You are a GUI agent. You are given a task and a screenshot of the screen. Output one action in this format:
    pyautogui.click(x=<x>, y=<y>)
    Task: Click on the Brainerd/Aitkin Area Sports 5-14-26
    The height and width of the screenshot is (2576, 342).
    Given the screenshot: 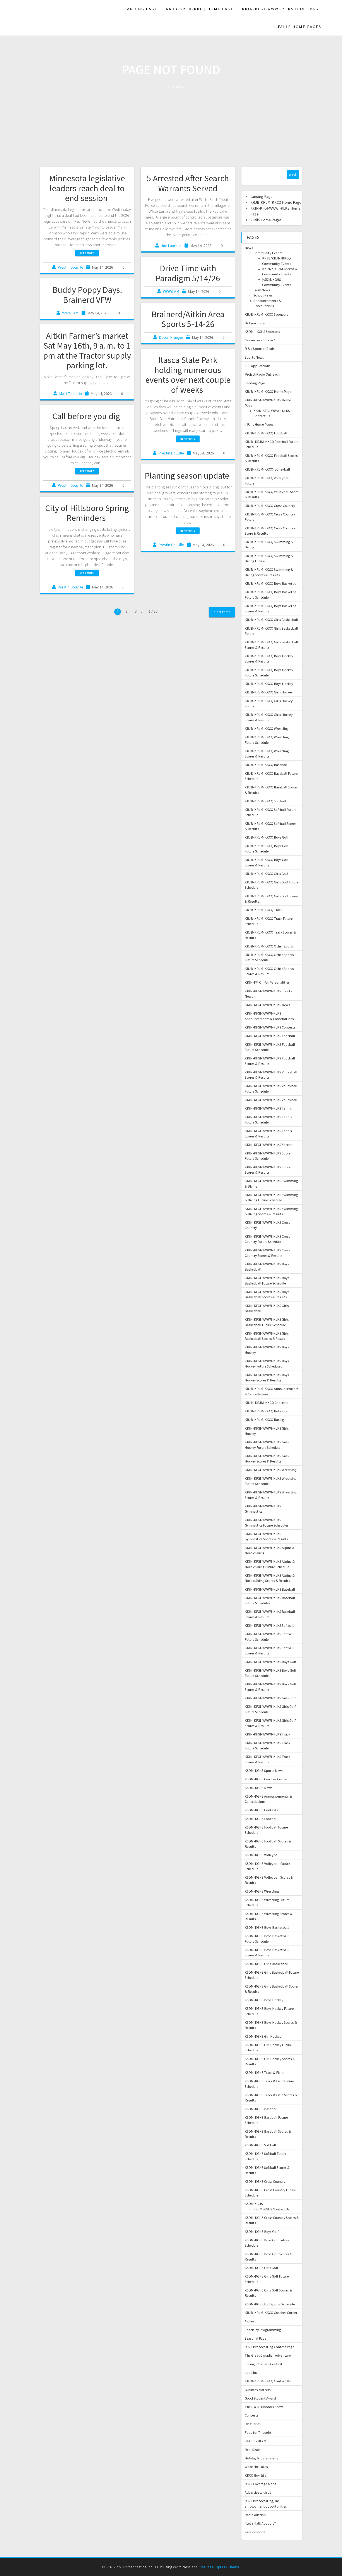 What is the action you would take?
    pyautogui.click(x=187, y=319)
    